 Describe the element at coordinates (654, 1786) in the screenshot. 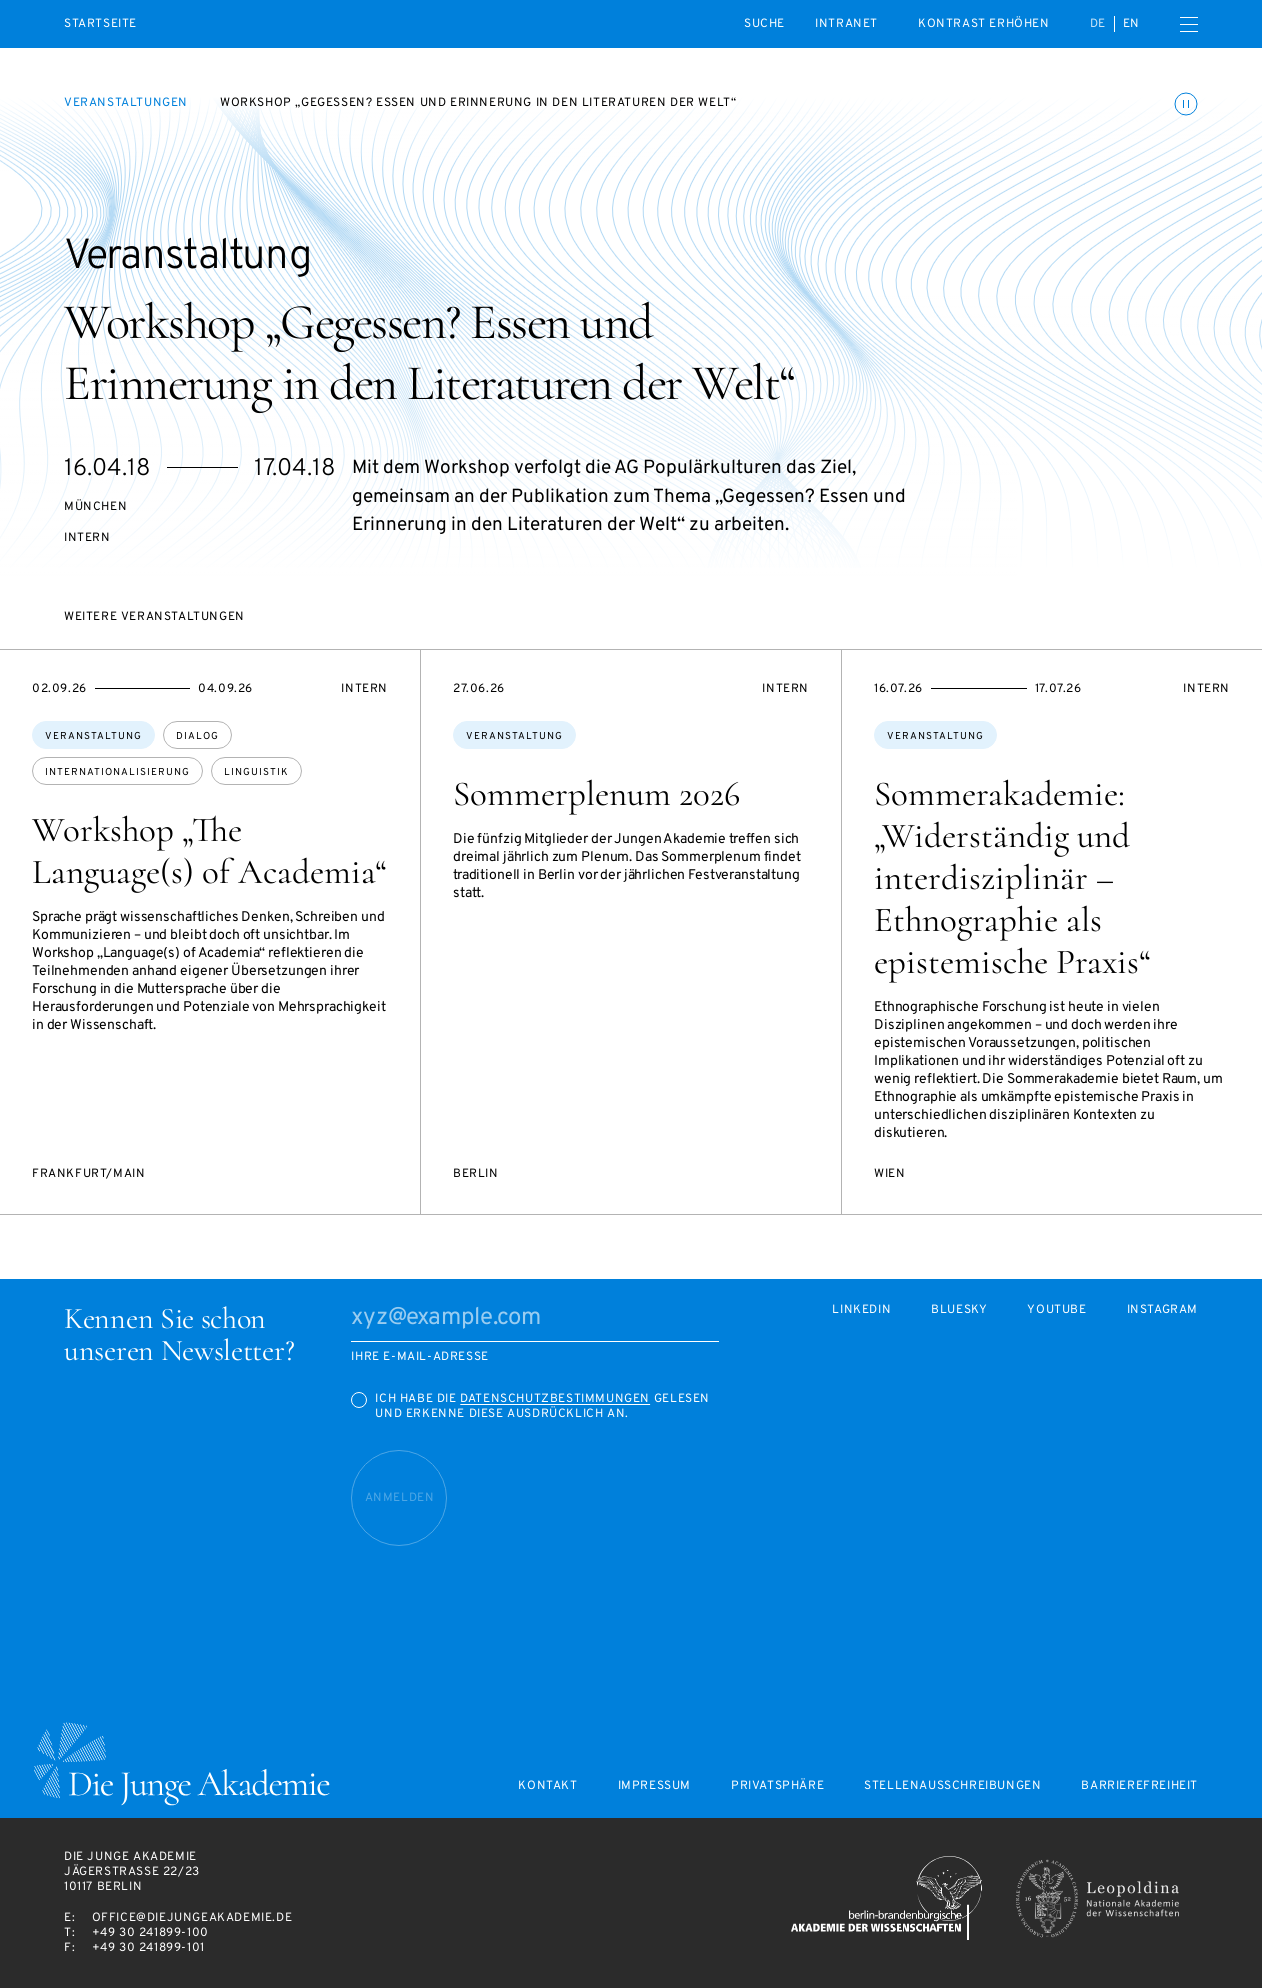

I see `Impressum` at that location.